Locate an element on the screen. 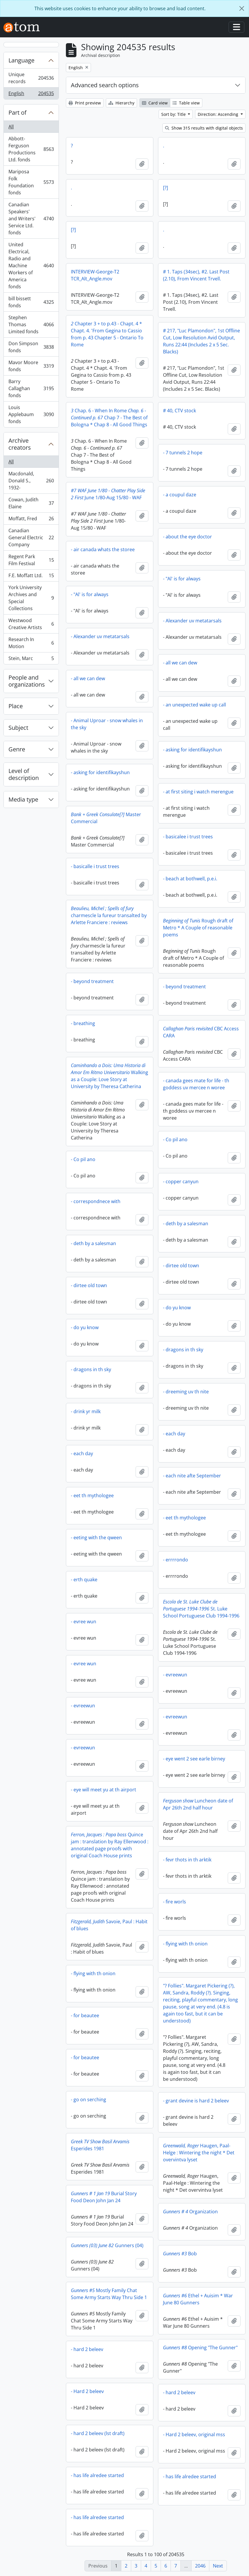  - flying with th onion is located at coordinates (185, 1943).